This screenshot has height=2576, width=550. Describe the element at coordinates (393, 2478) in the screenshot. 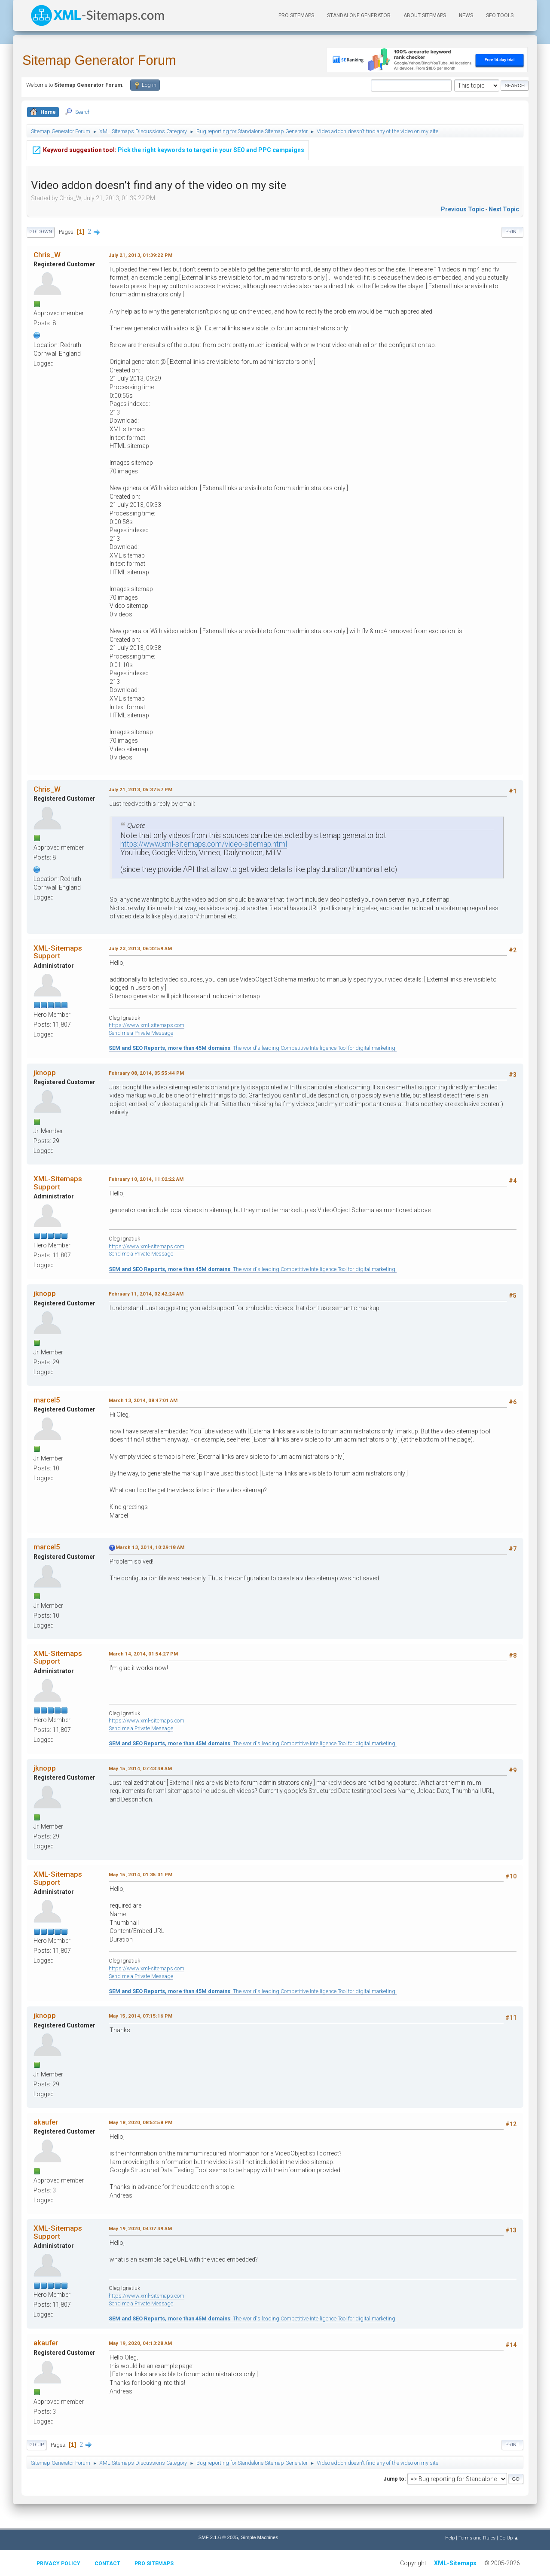

I see `Jump to` at that location.